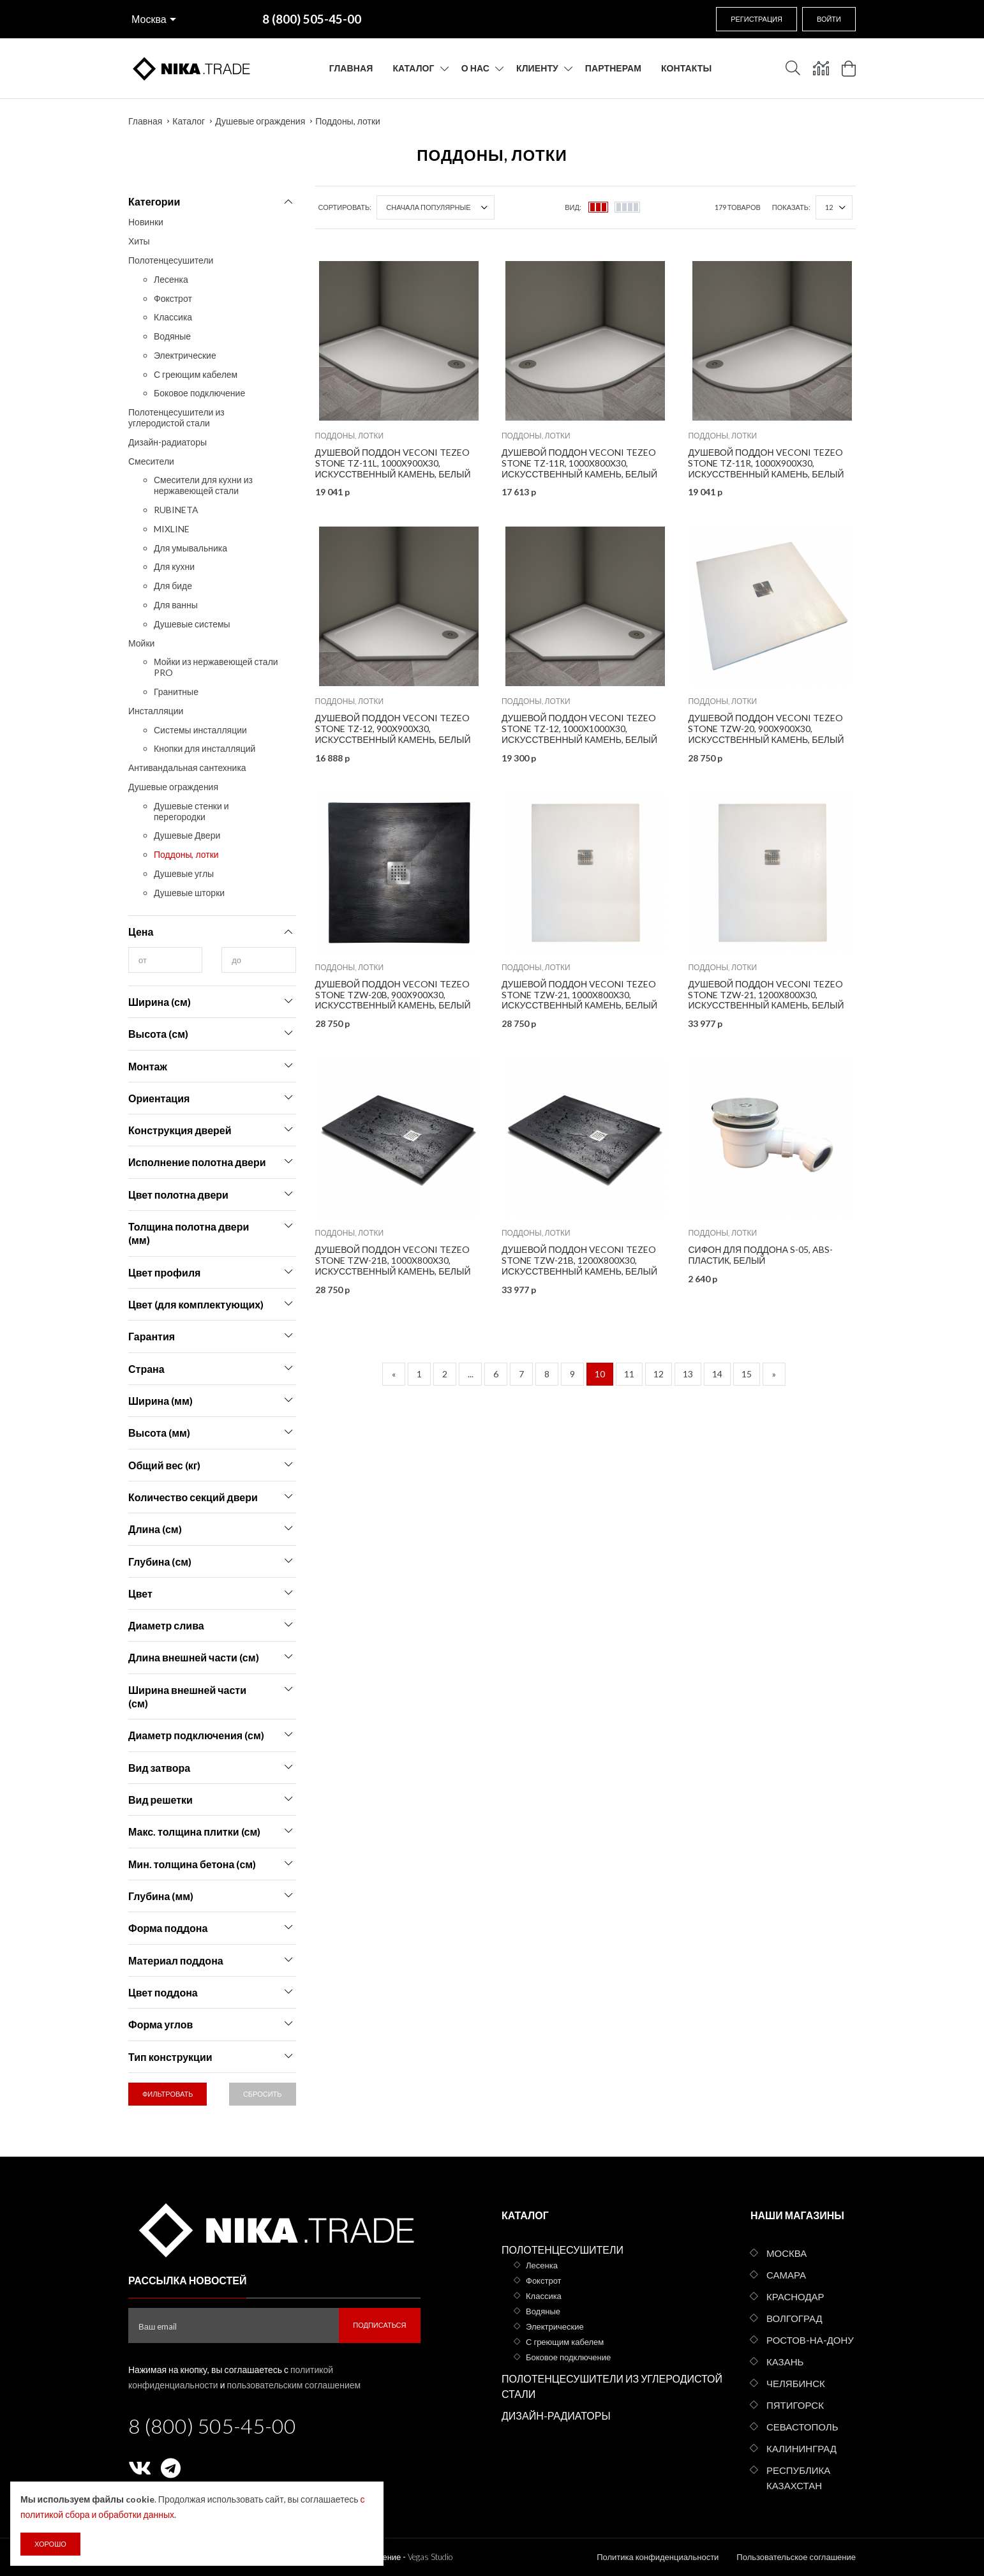  Describe the element at coordinates (173, 316) in the screenshot. I see `Классика` at that location.